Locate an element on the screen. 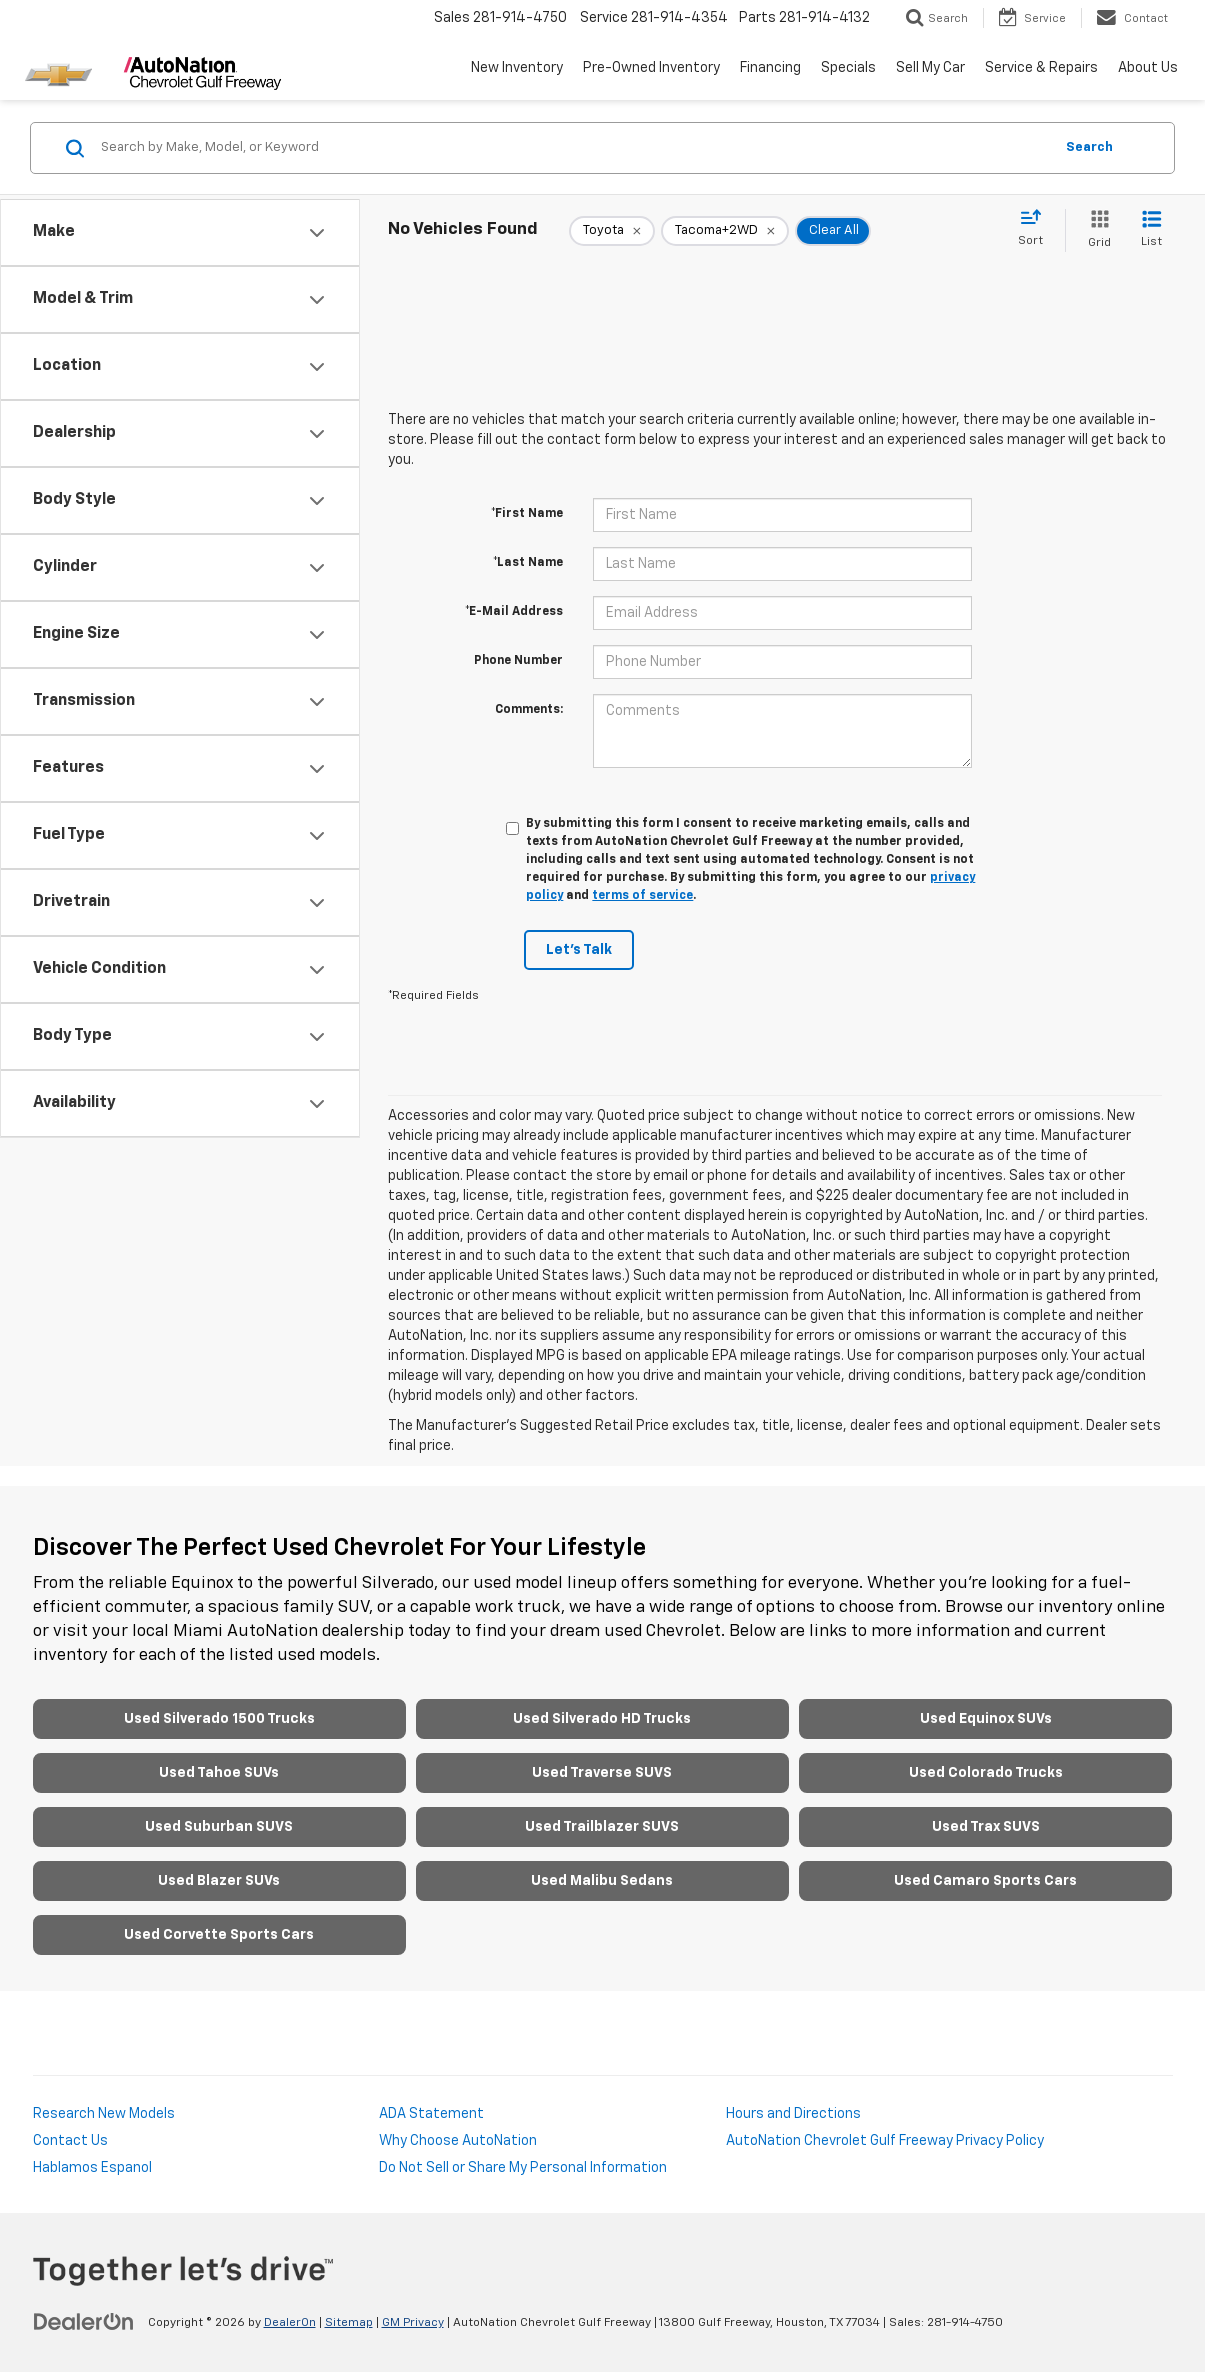 Image resolution: width=1205 pixels, height=2372 pixels. GM Privacy is located at coordinates (413, 2323).